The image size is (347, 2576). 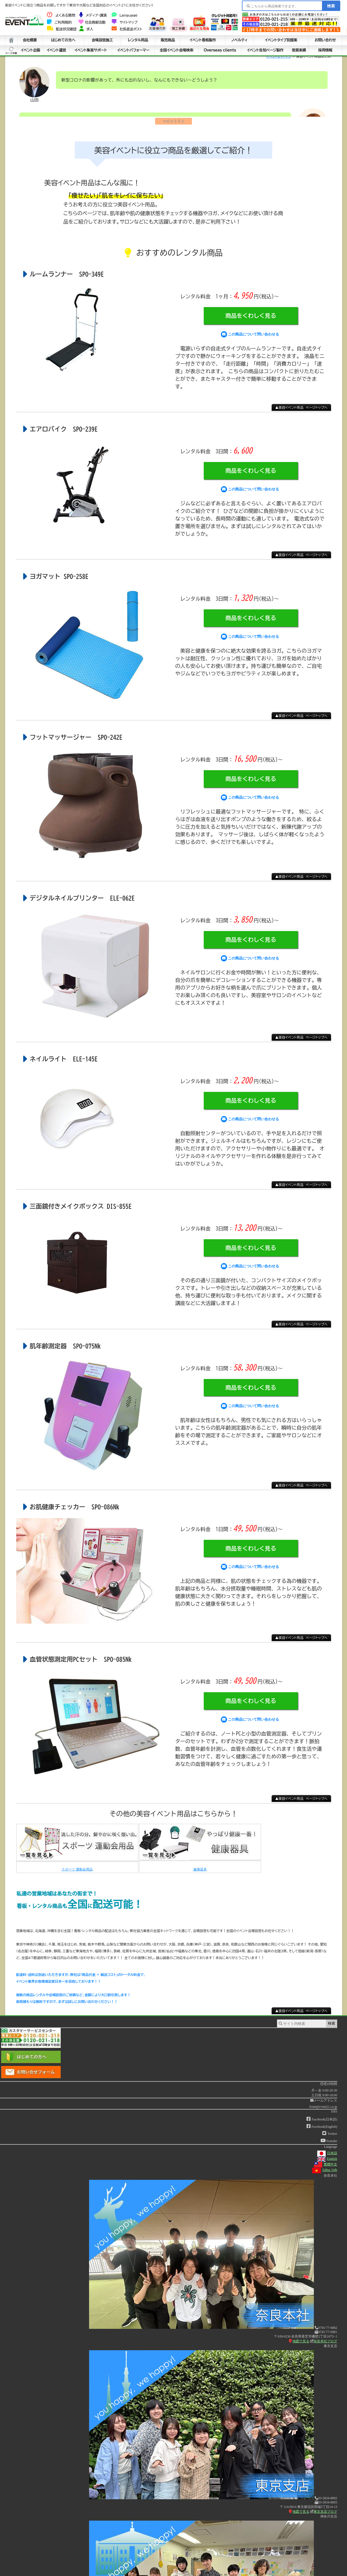 I want to click on 全国イベント会場検索, so click(x=176, y=50).